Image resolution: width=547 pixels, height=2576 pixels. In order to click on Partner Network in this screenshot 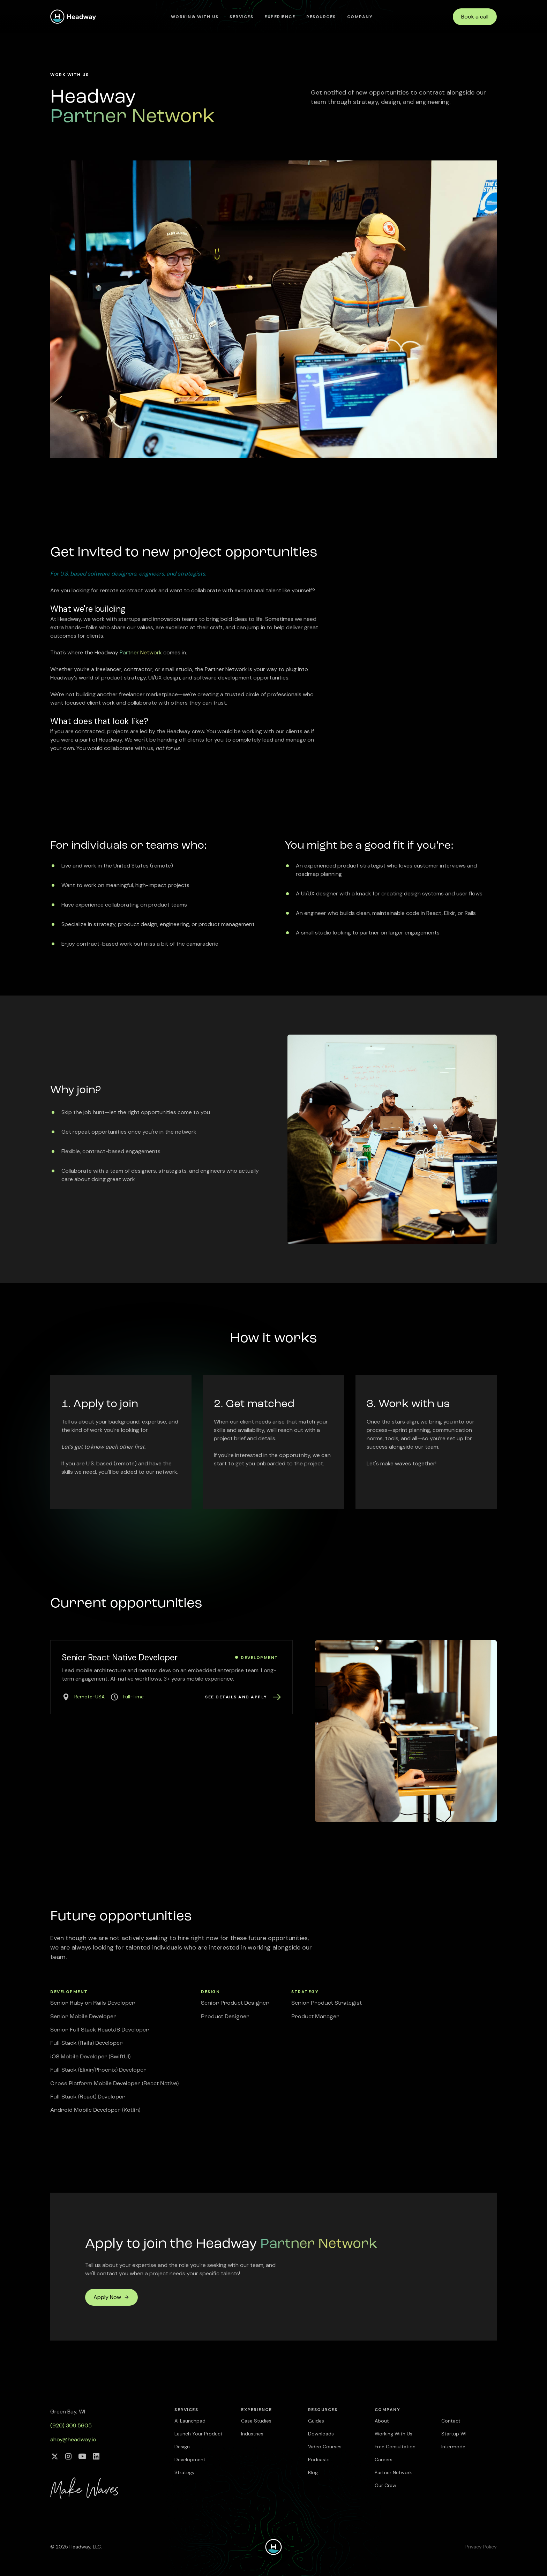, I will do `click(393, 2472)`.